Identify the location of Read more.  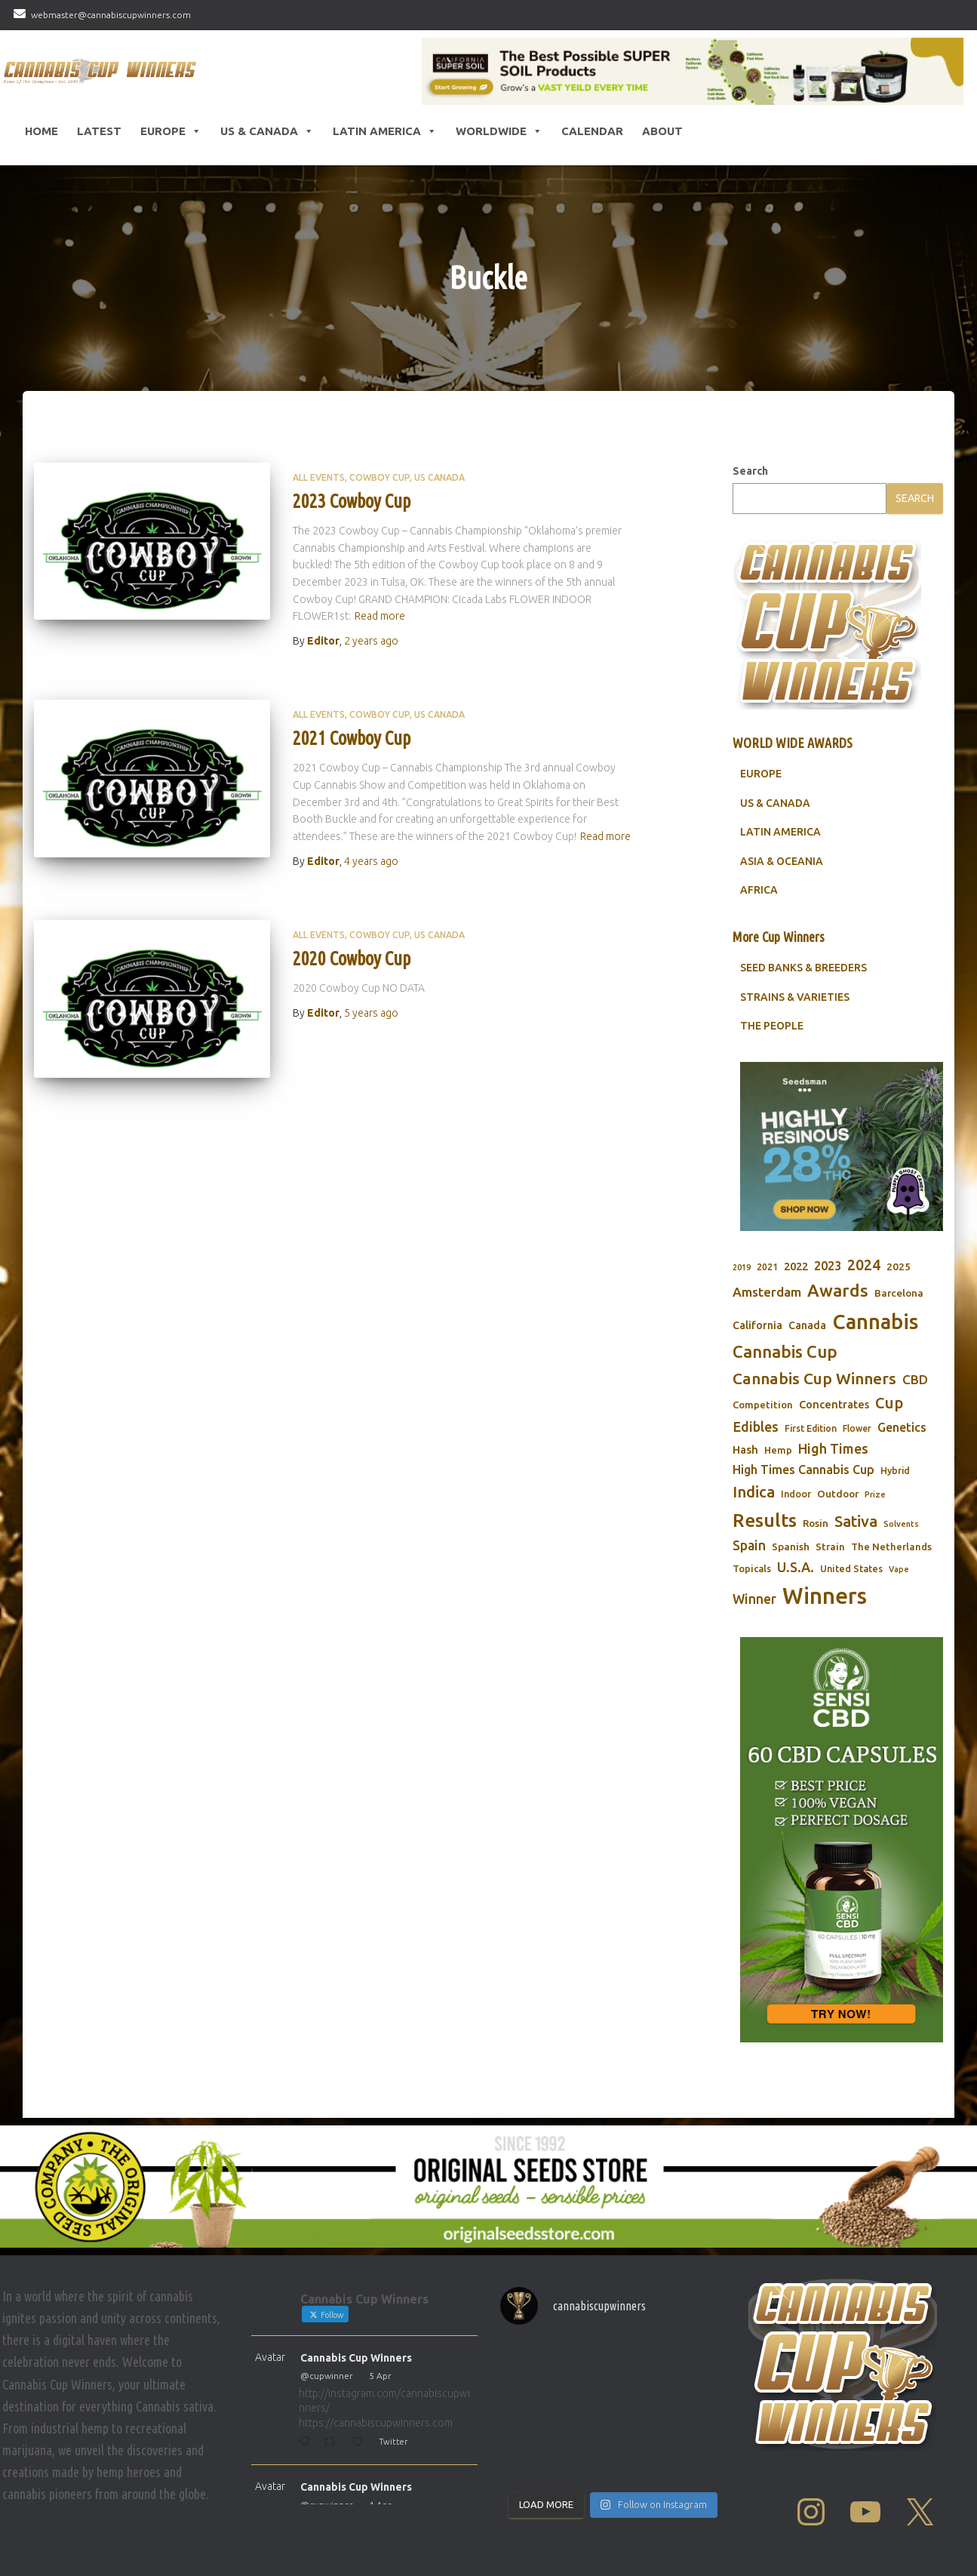
(380, 616).